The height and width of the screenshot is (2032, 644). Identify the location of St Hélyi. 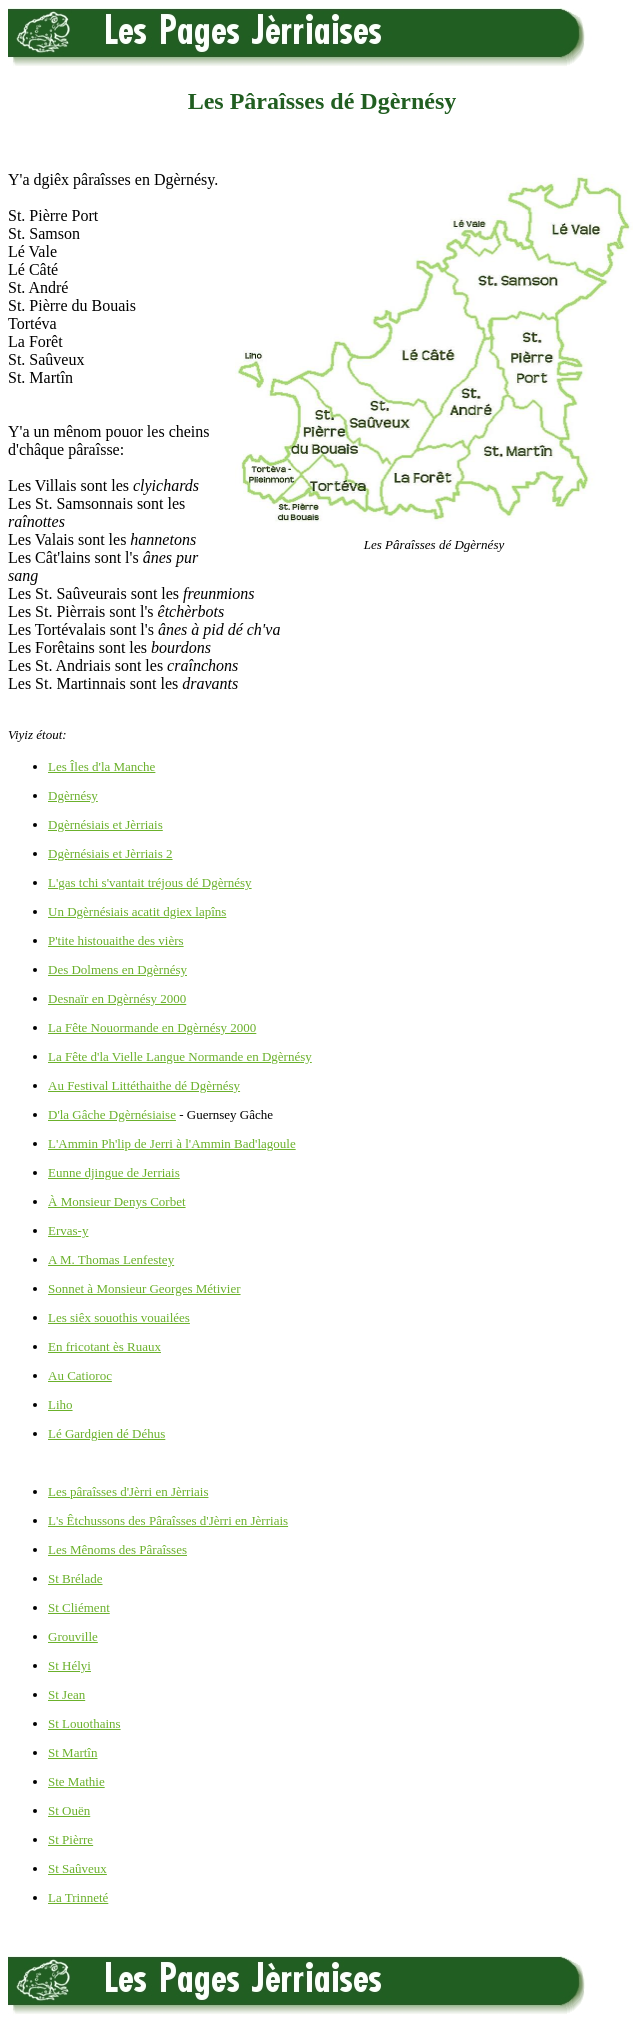
(69, 1665).